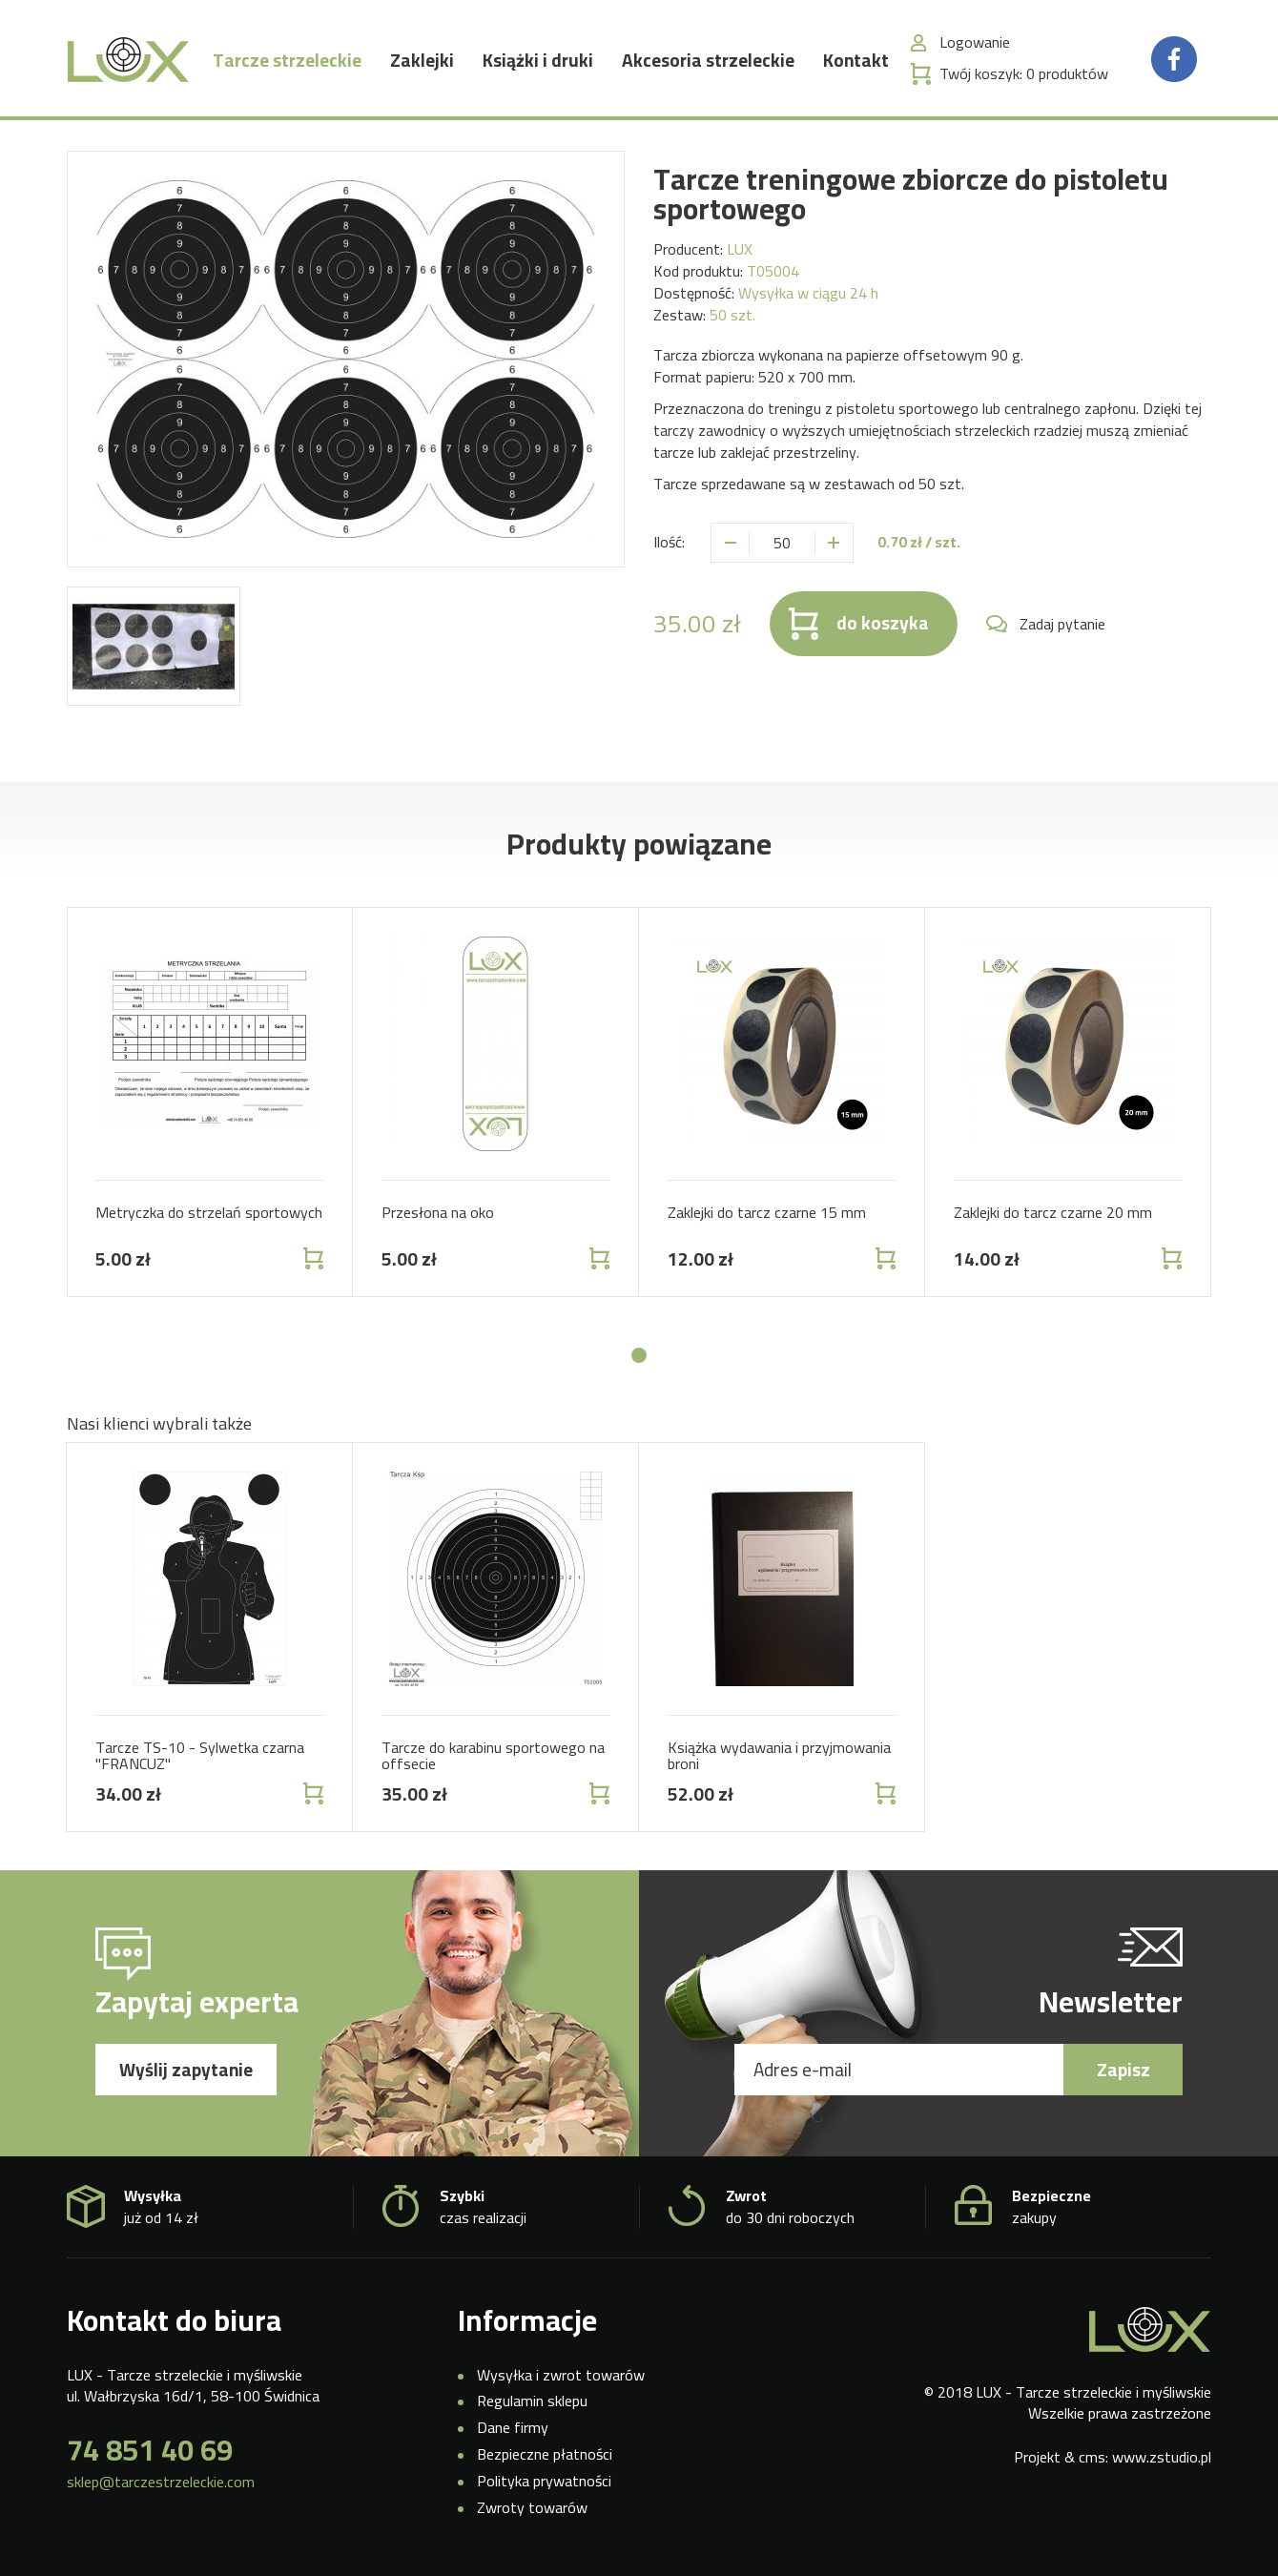 Image resolution: width=1278 pixels, height=2576 pixels. What do you see at coordinates (882, 623) in the screenshot?
I see `do koszyka` at bounding box center [882, 623].